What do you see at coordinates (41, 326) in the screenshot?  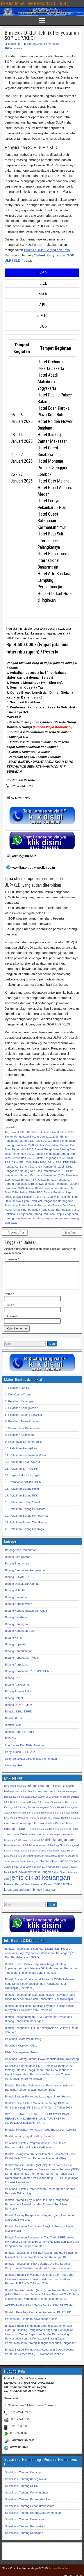 I see `JUN [tab]` at bounding box center [41, 326].